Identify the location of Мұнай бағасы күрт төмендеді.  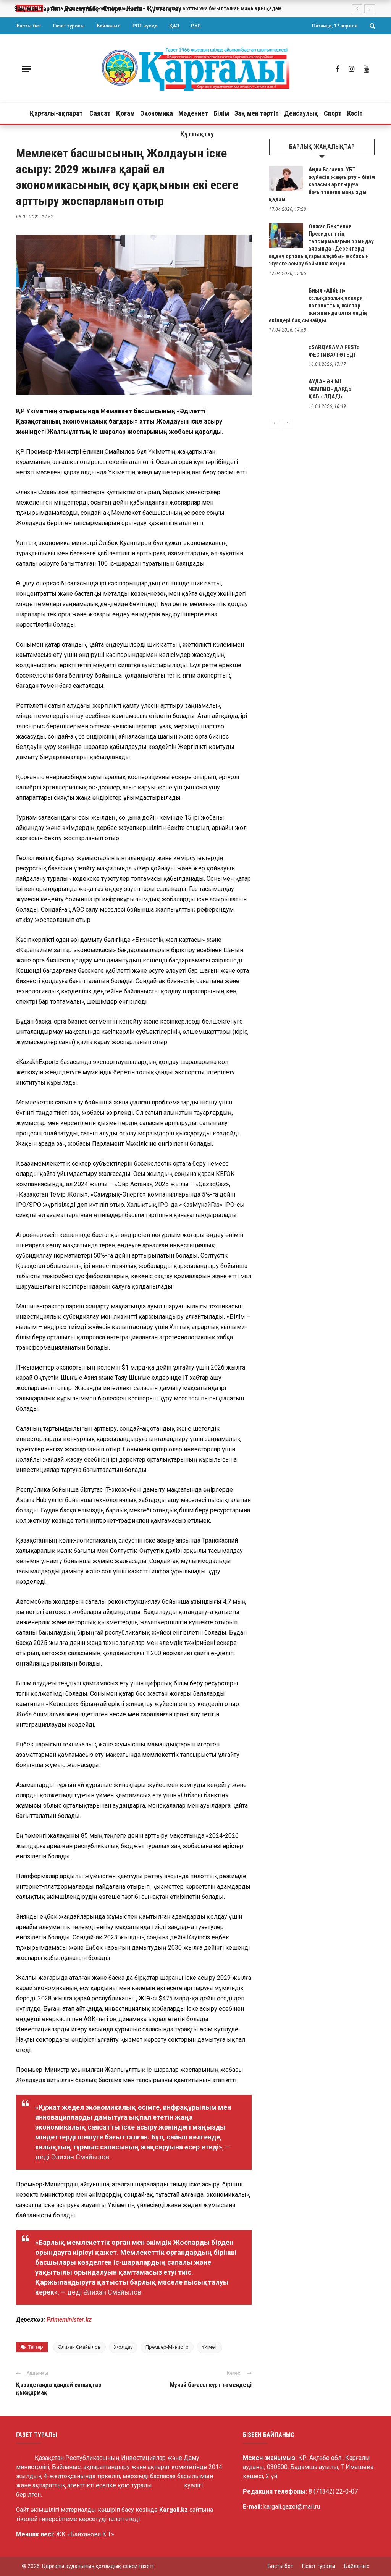
(211, 2384).